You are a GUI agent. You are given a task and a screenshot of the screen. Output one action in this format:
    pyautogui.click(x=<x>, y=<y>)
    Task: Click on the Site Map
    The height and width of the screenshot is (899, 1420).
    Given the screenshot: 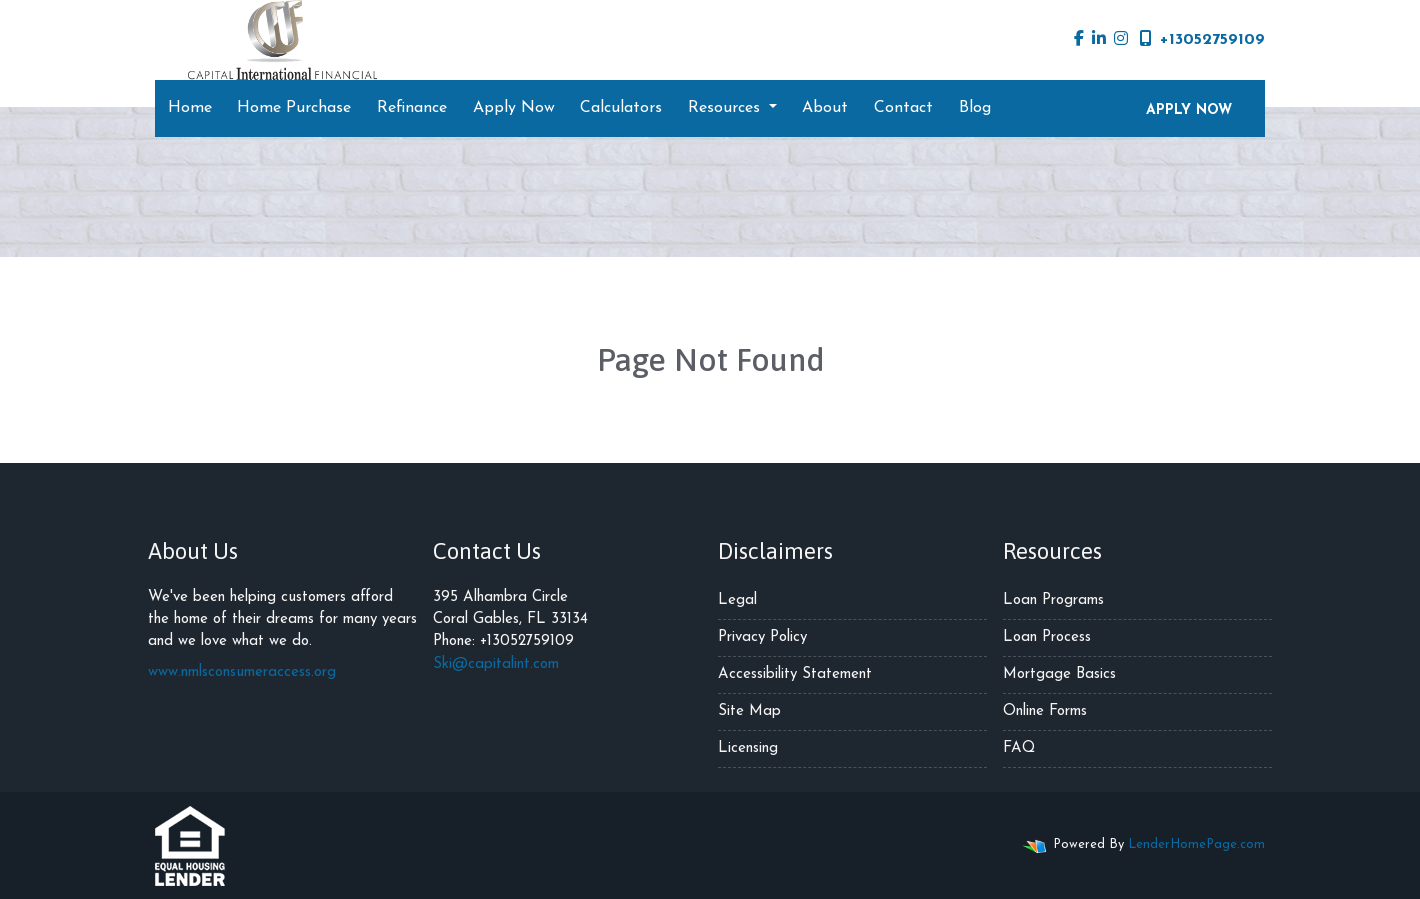 What is the action you would take?
    pyautogui.click(x=749, y=711)
    